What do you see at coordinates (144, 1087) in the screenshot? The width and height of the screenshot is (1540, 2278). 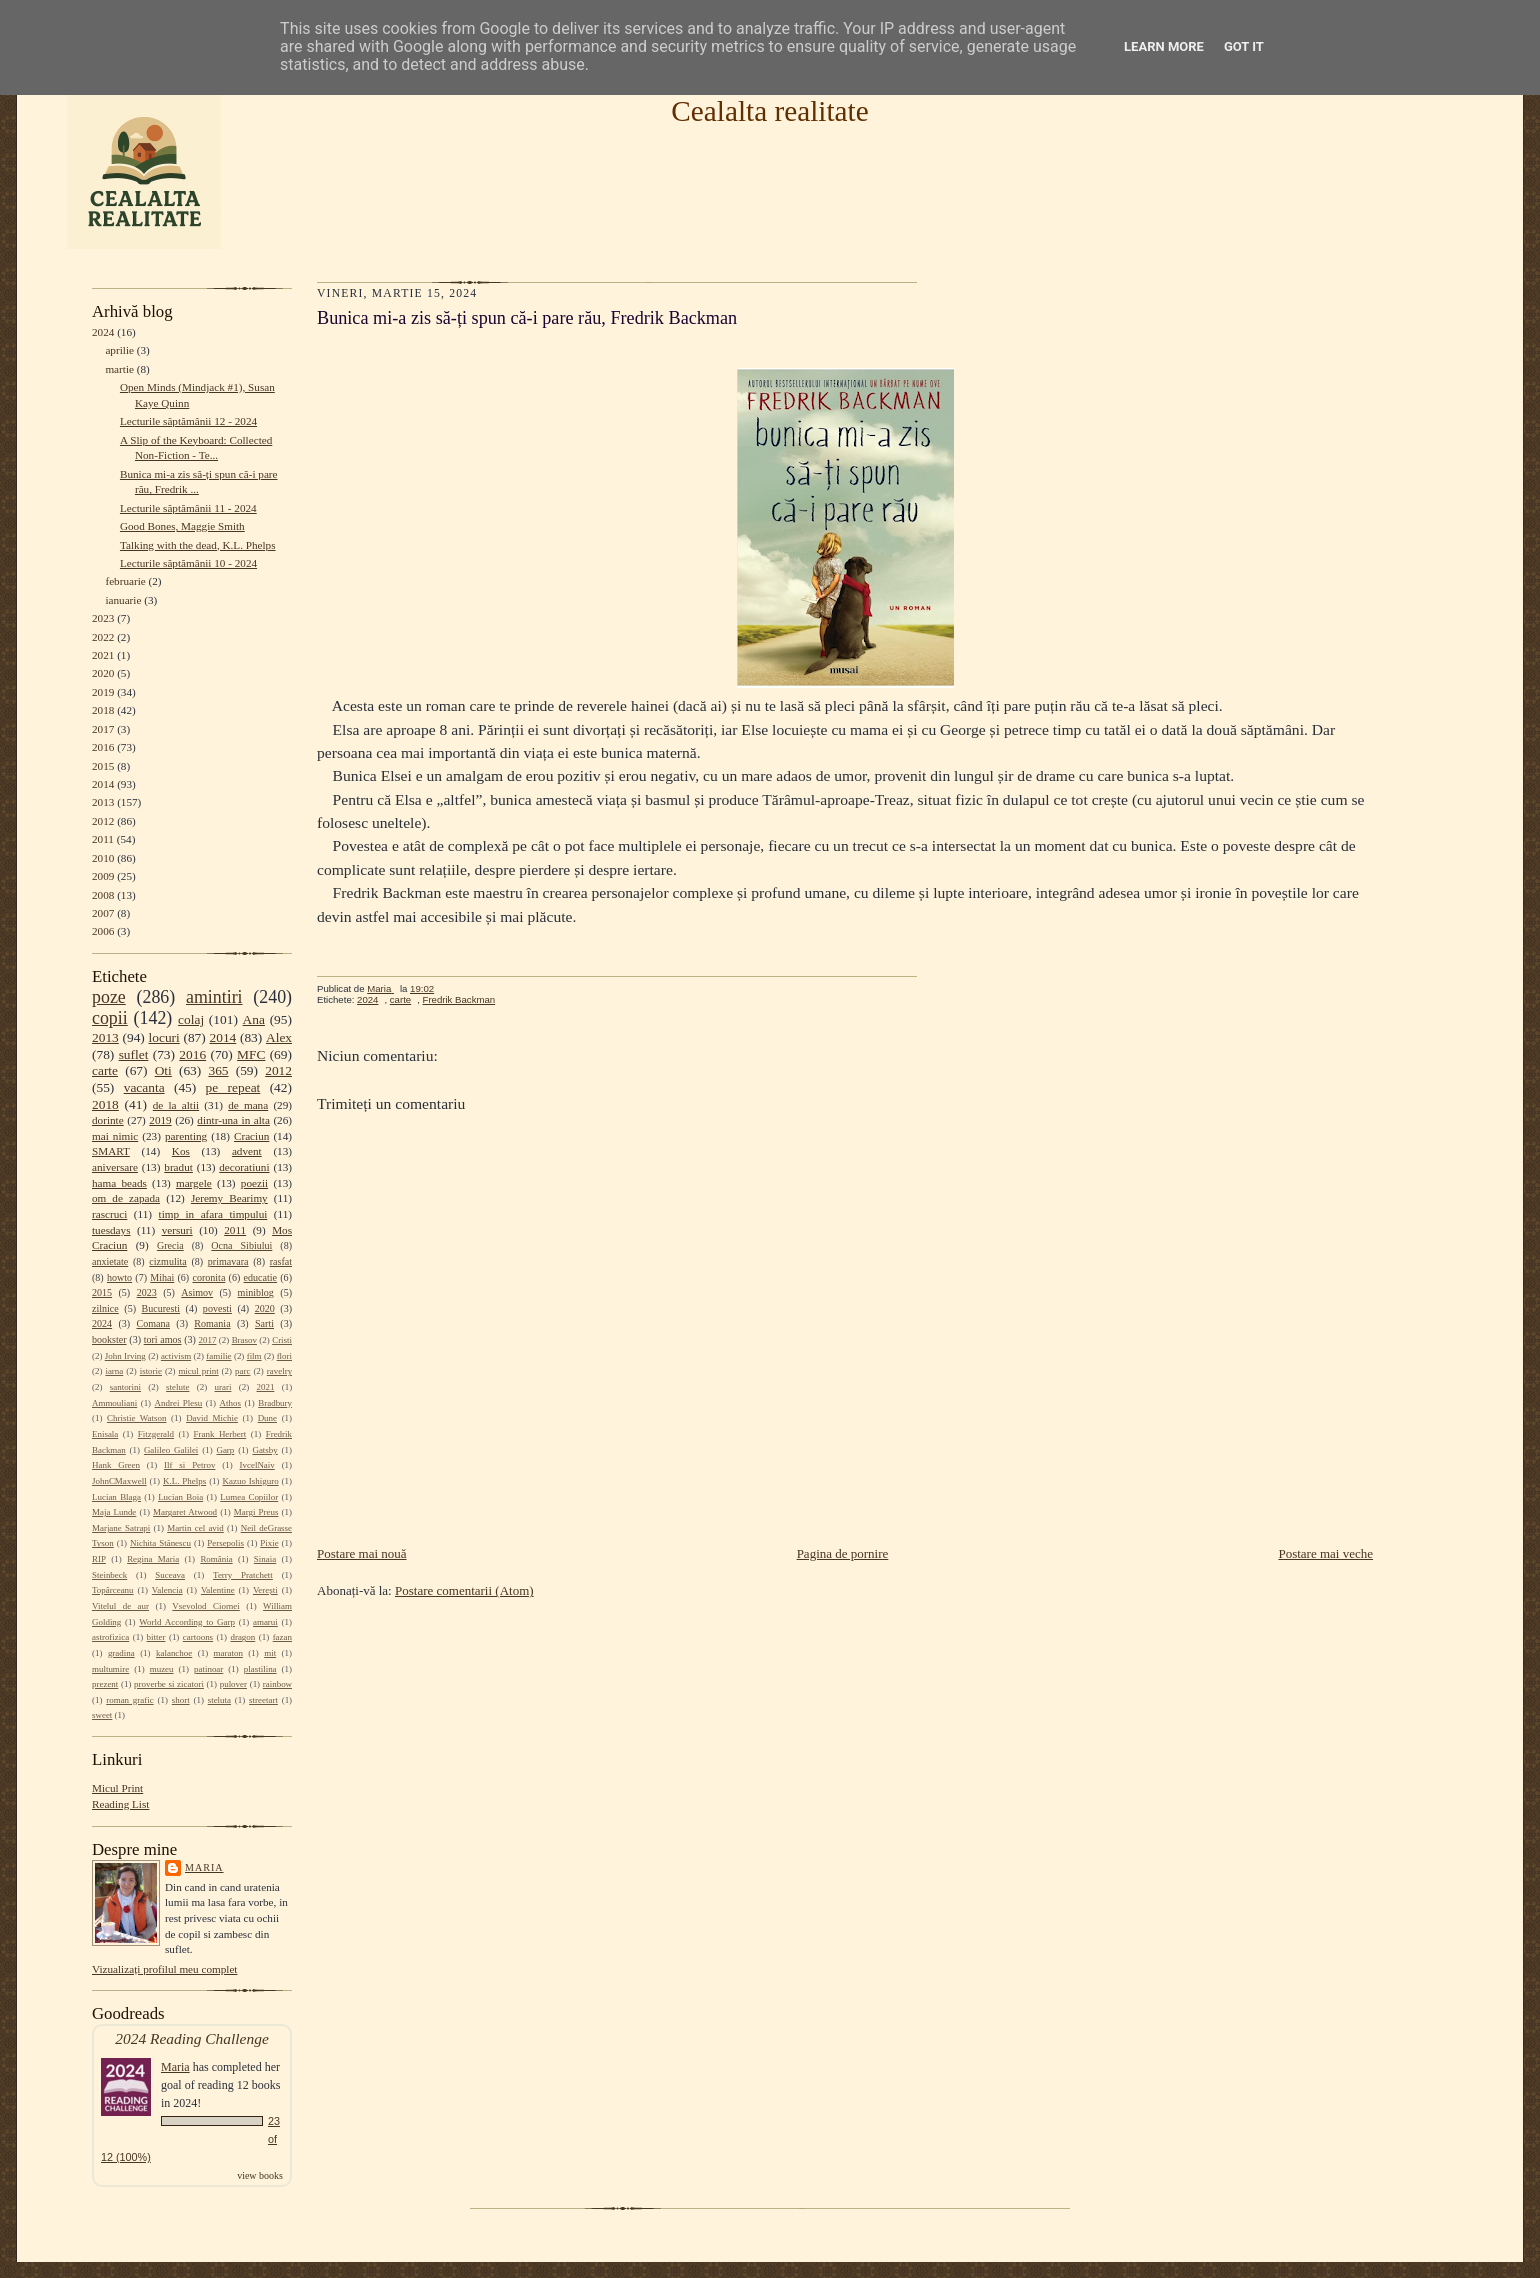 I see `vacanta` at bounding box center [144, 1087].